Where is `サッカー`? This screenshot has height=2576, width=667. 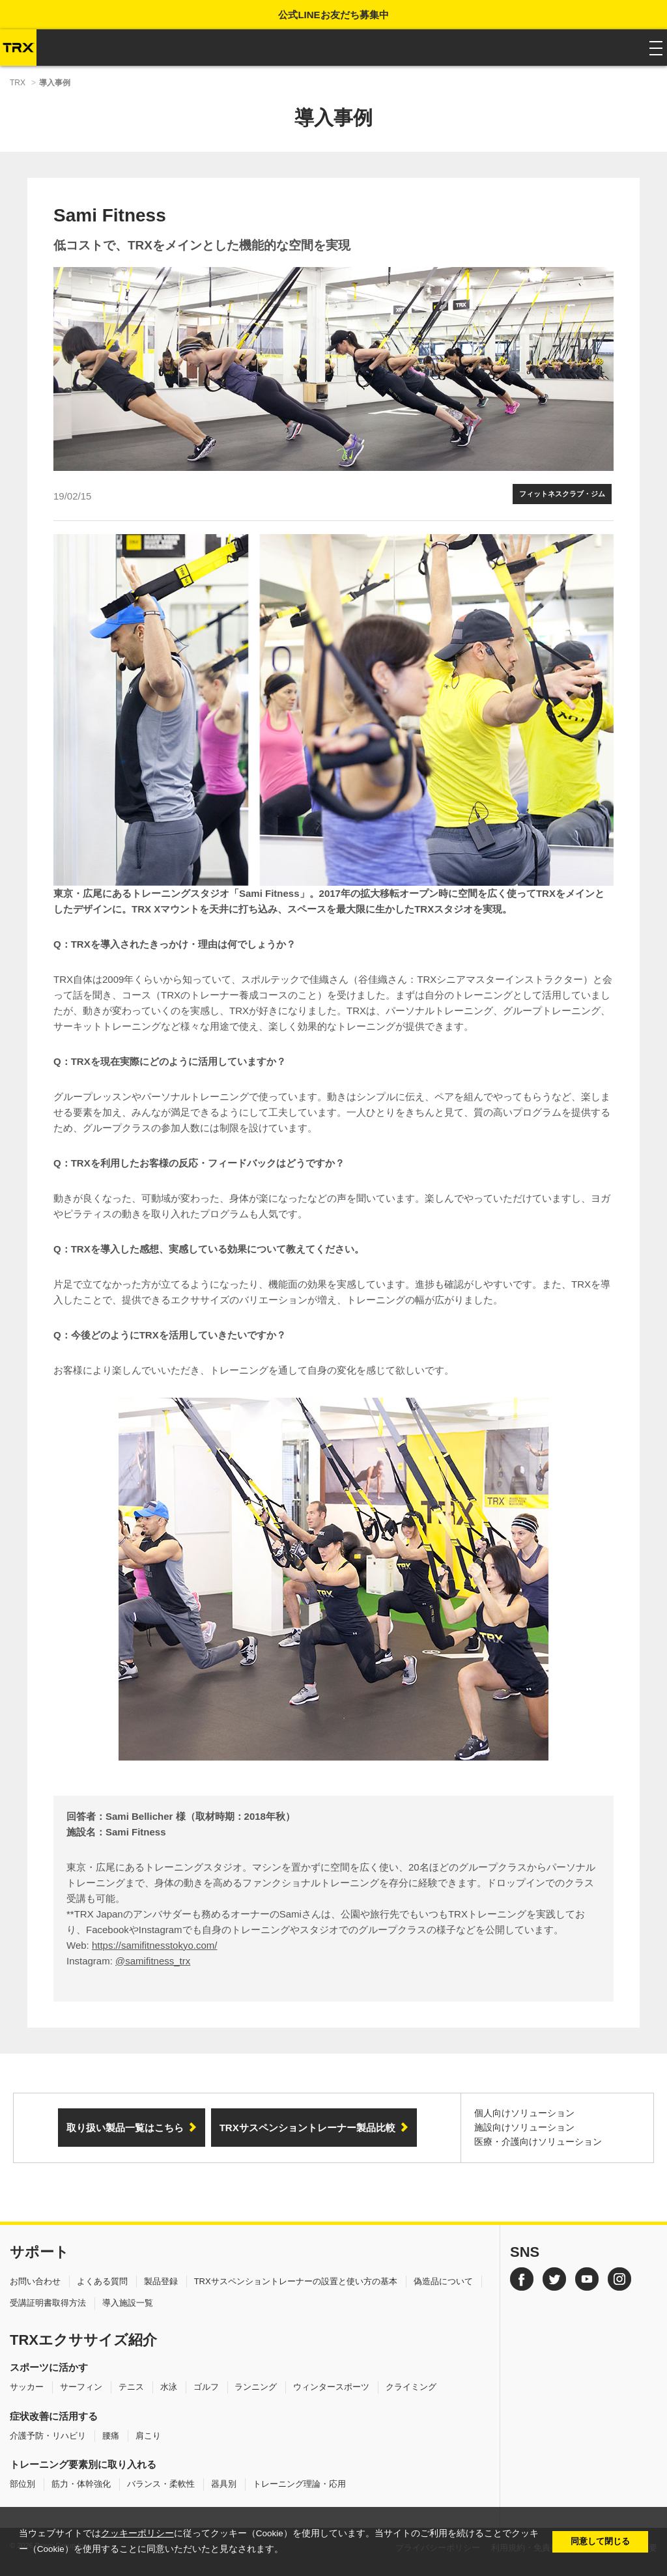 サッカー is located at coordinates (27, 2387).